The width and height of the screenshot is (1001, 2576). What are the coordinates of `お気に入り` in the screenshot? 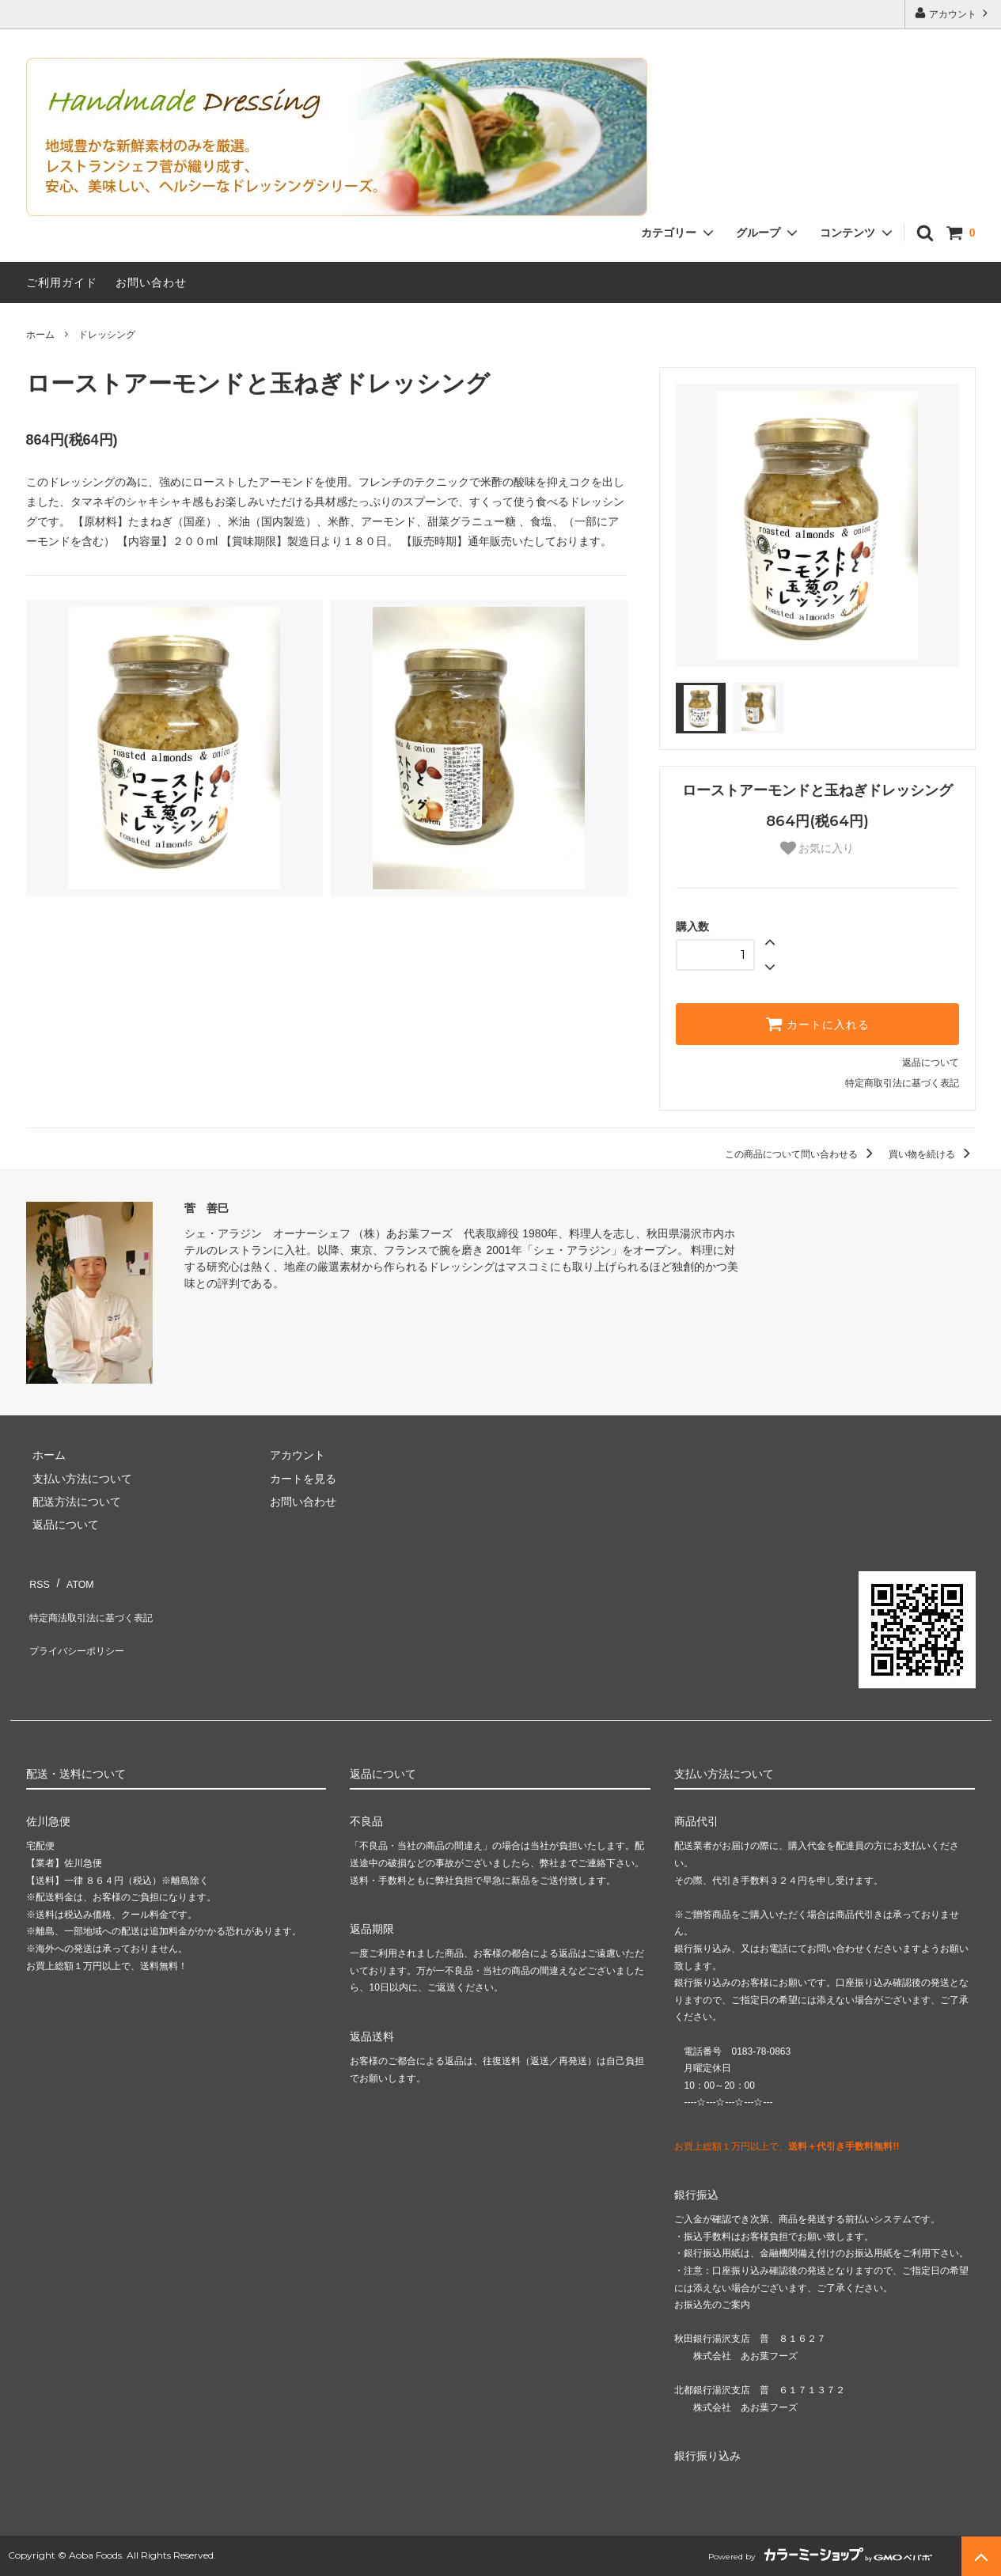 It's located at (817, 848).